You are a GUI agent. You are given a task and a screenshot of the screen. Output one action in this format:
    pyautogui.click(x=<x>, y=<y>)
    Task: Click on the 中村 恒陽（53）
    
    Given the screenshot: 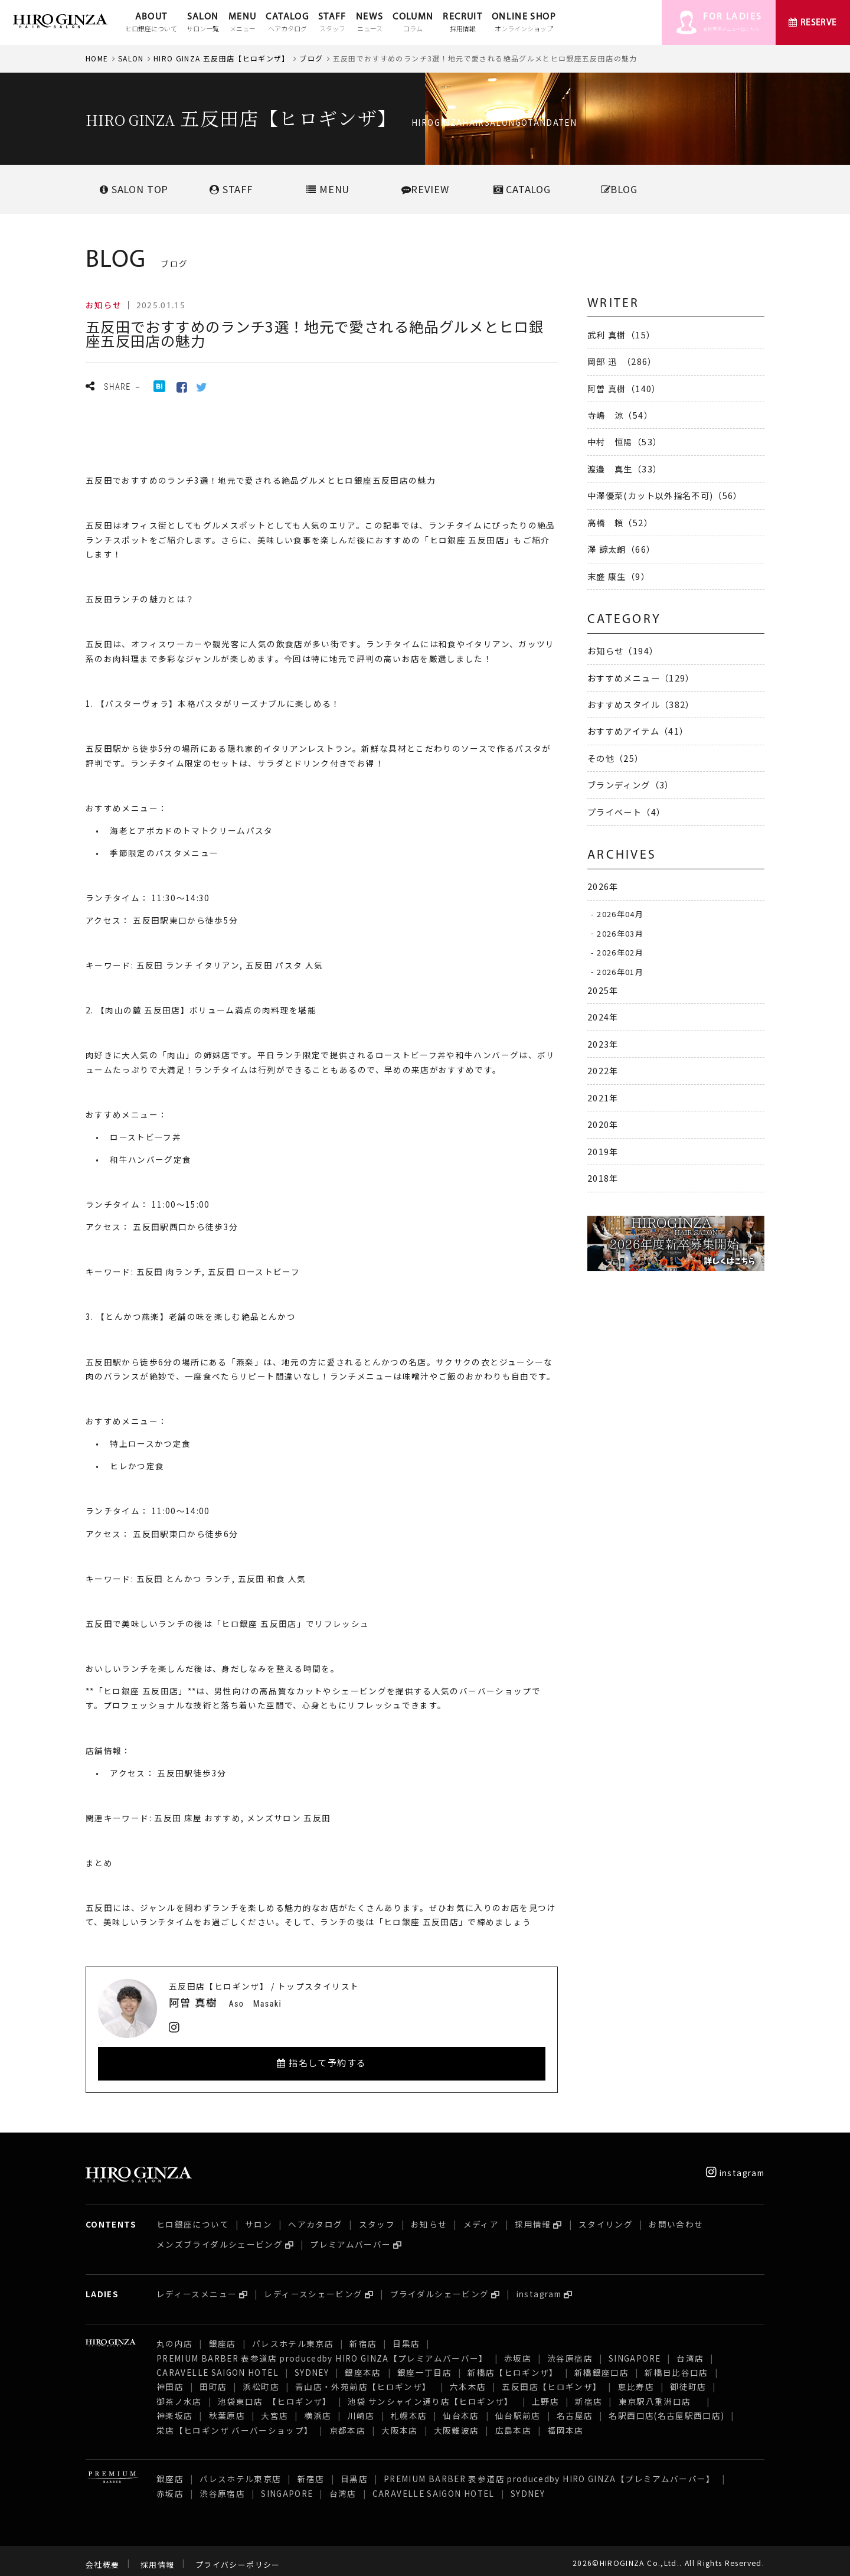 What is the action you would take?
    pyautogui.click(x=624, y=441)
    